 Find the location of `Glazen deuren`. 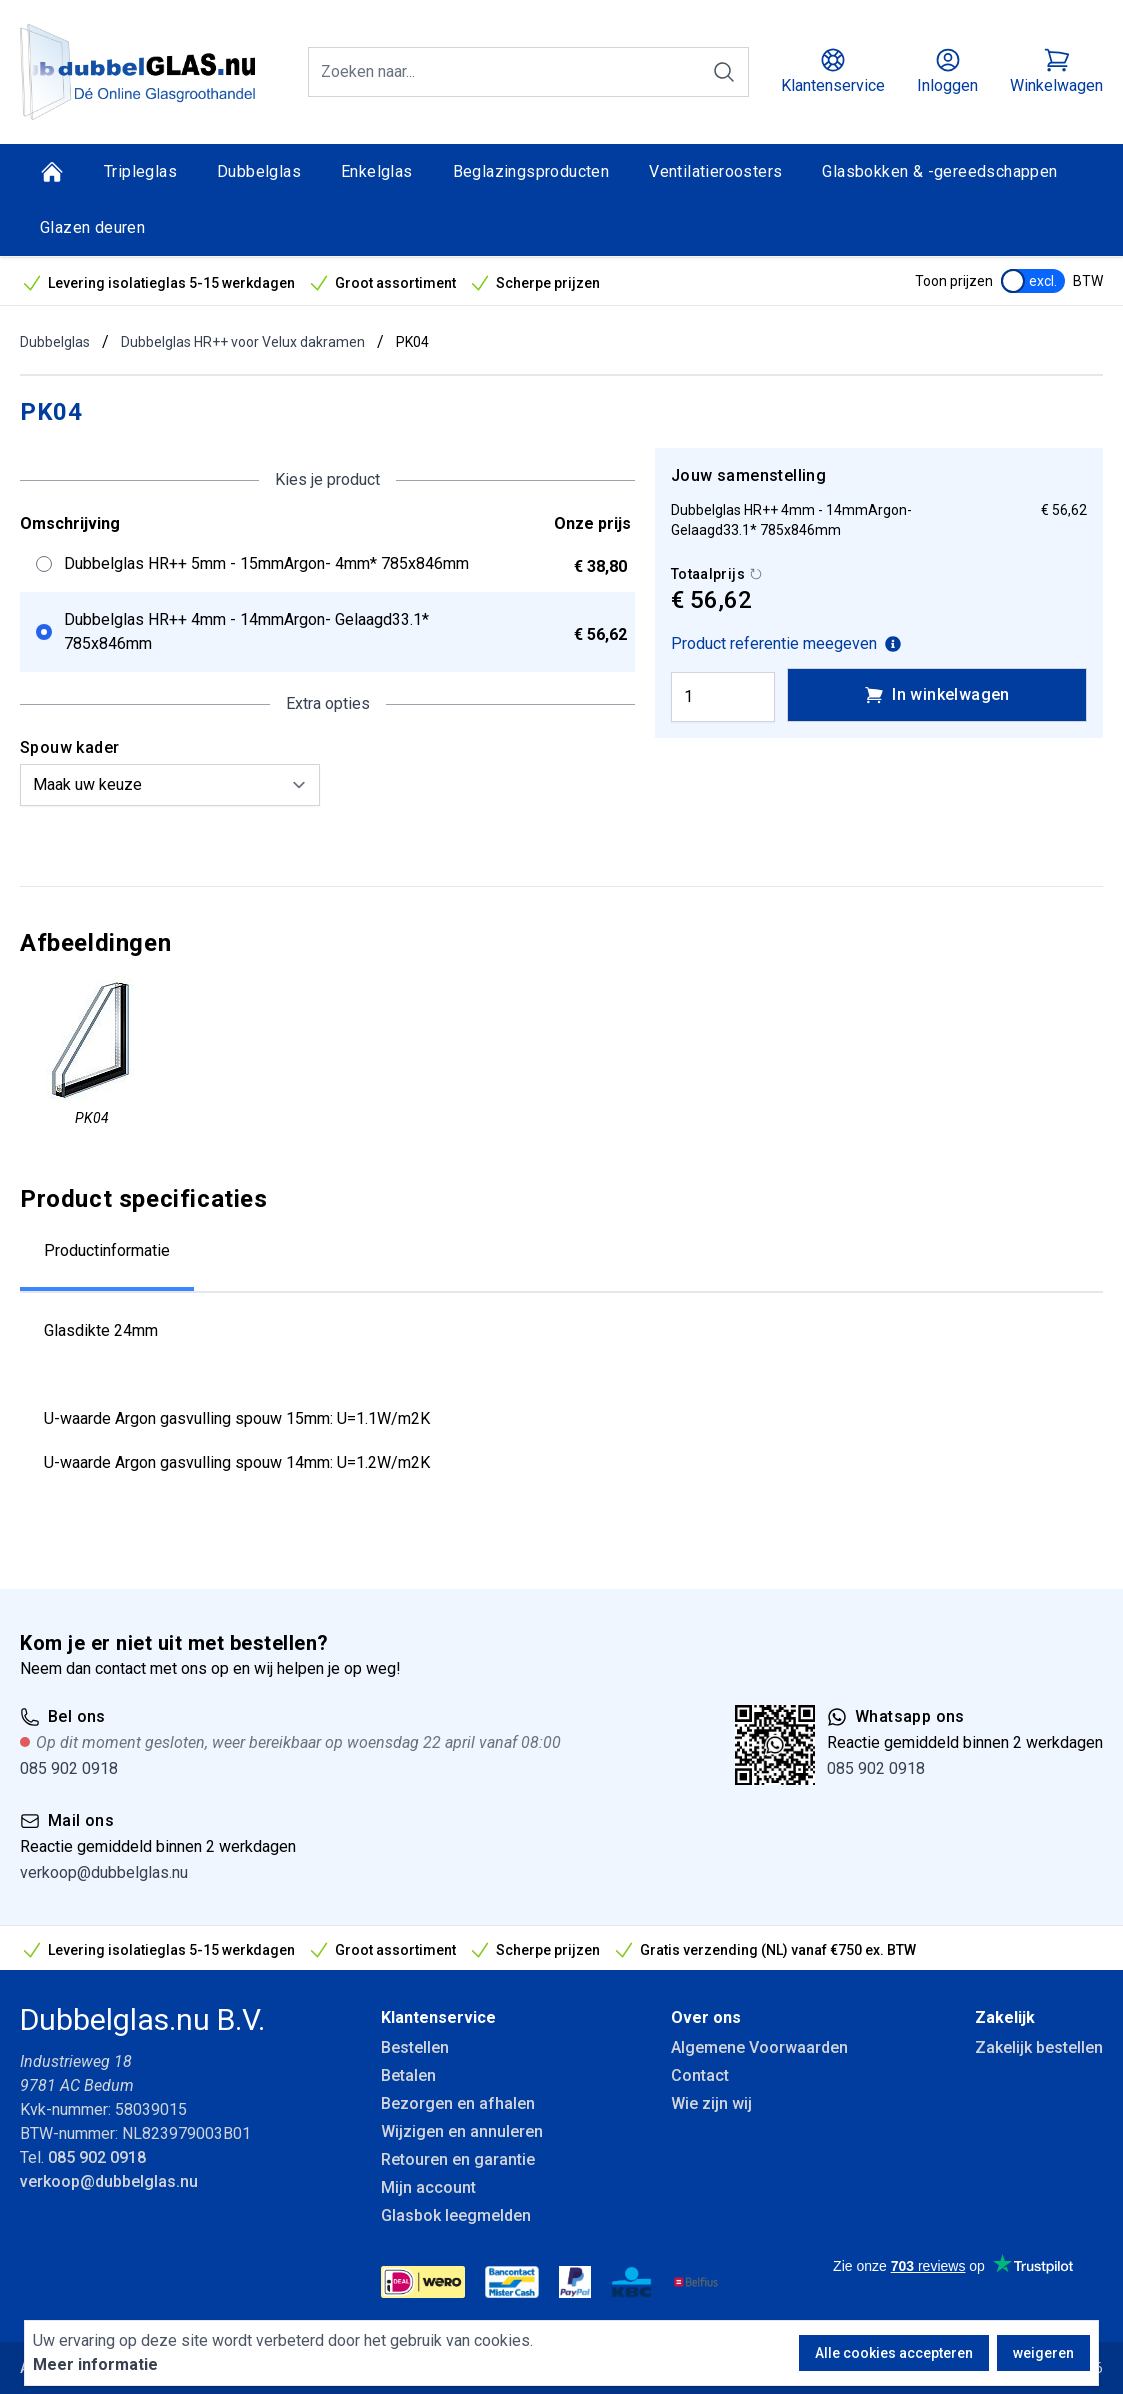

Glazen deuren is located at coordinates (92, 227).